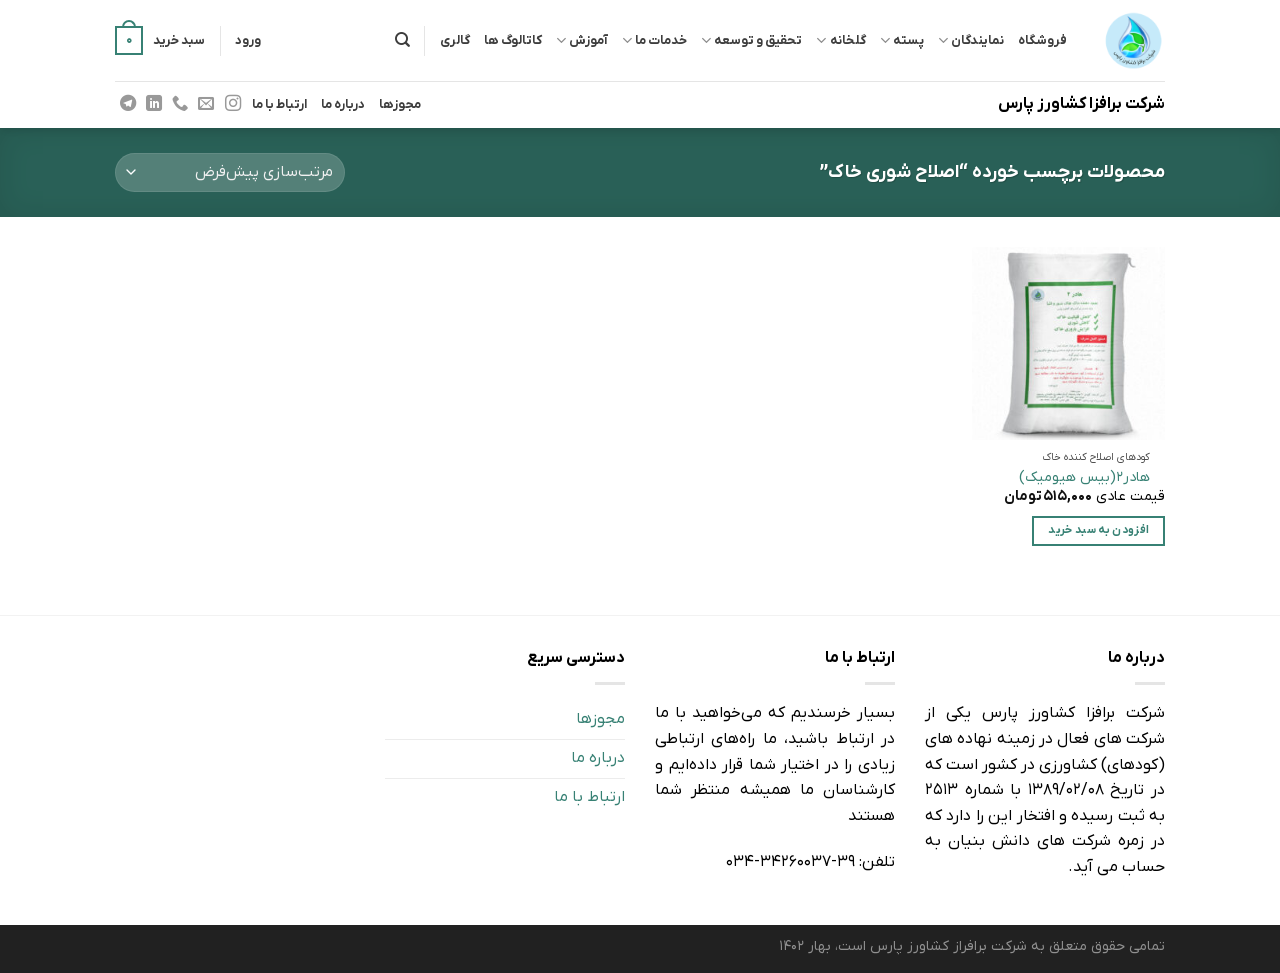  What do you see at coordinates (902, 40) in the screenshot?
I see `پسته` at bounding box center [902, 40].